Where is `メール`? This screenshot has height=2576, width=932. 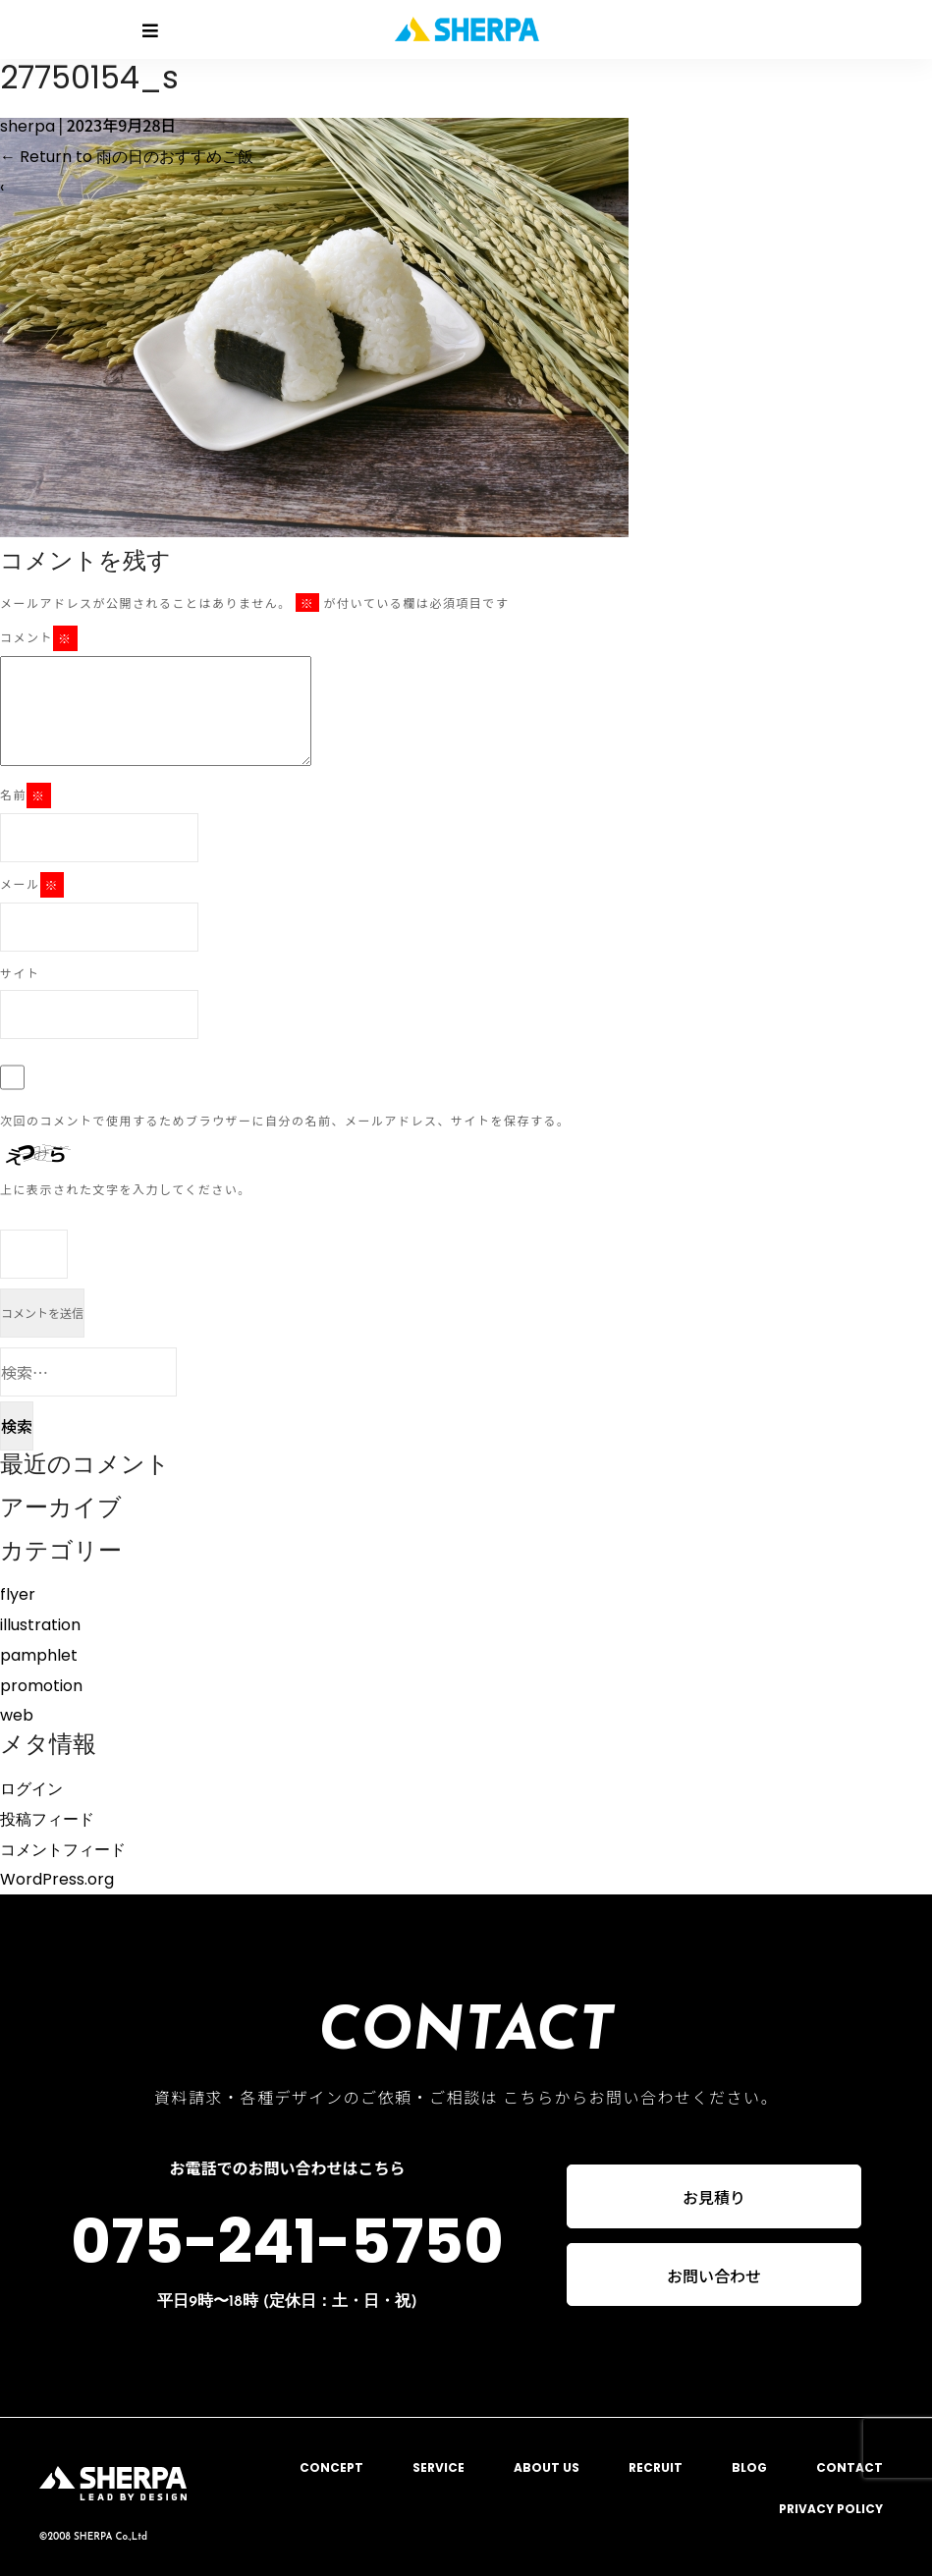
メール is located at coordinates (32, 885).